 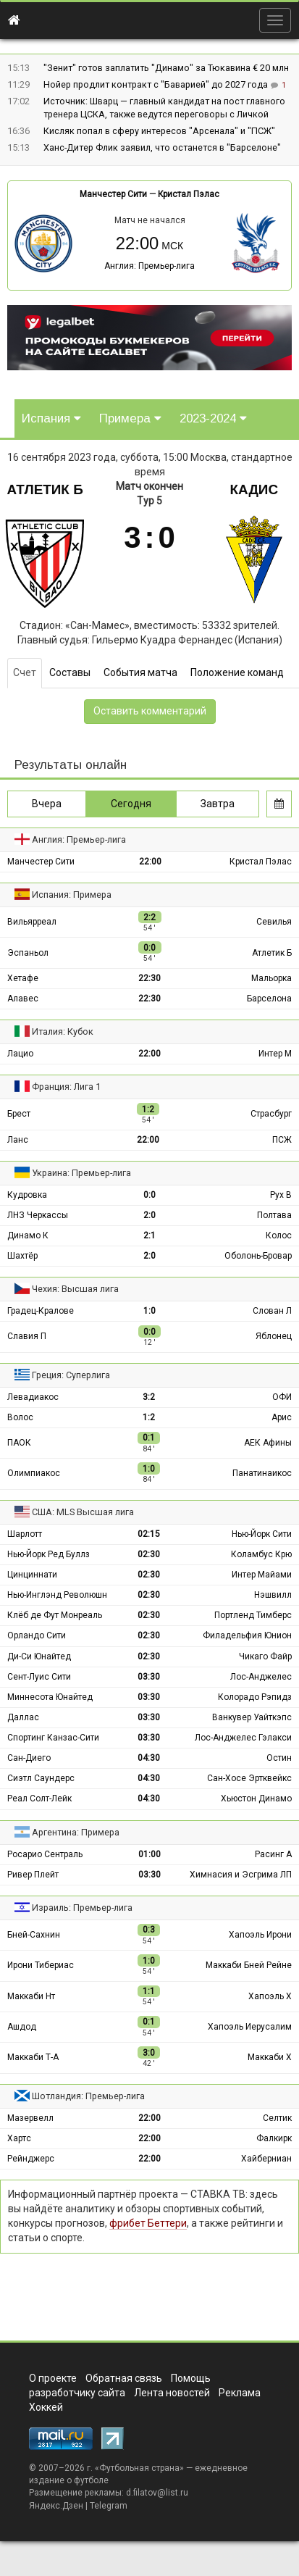 What do you see at coordinates (46, 2407) in the screenshot?
I see `Хоккей` at bounding box center [46, 2407].